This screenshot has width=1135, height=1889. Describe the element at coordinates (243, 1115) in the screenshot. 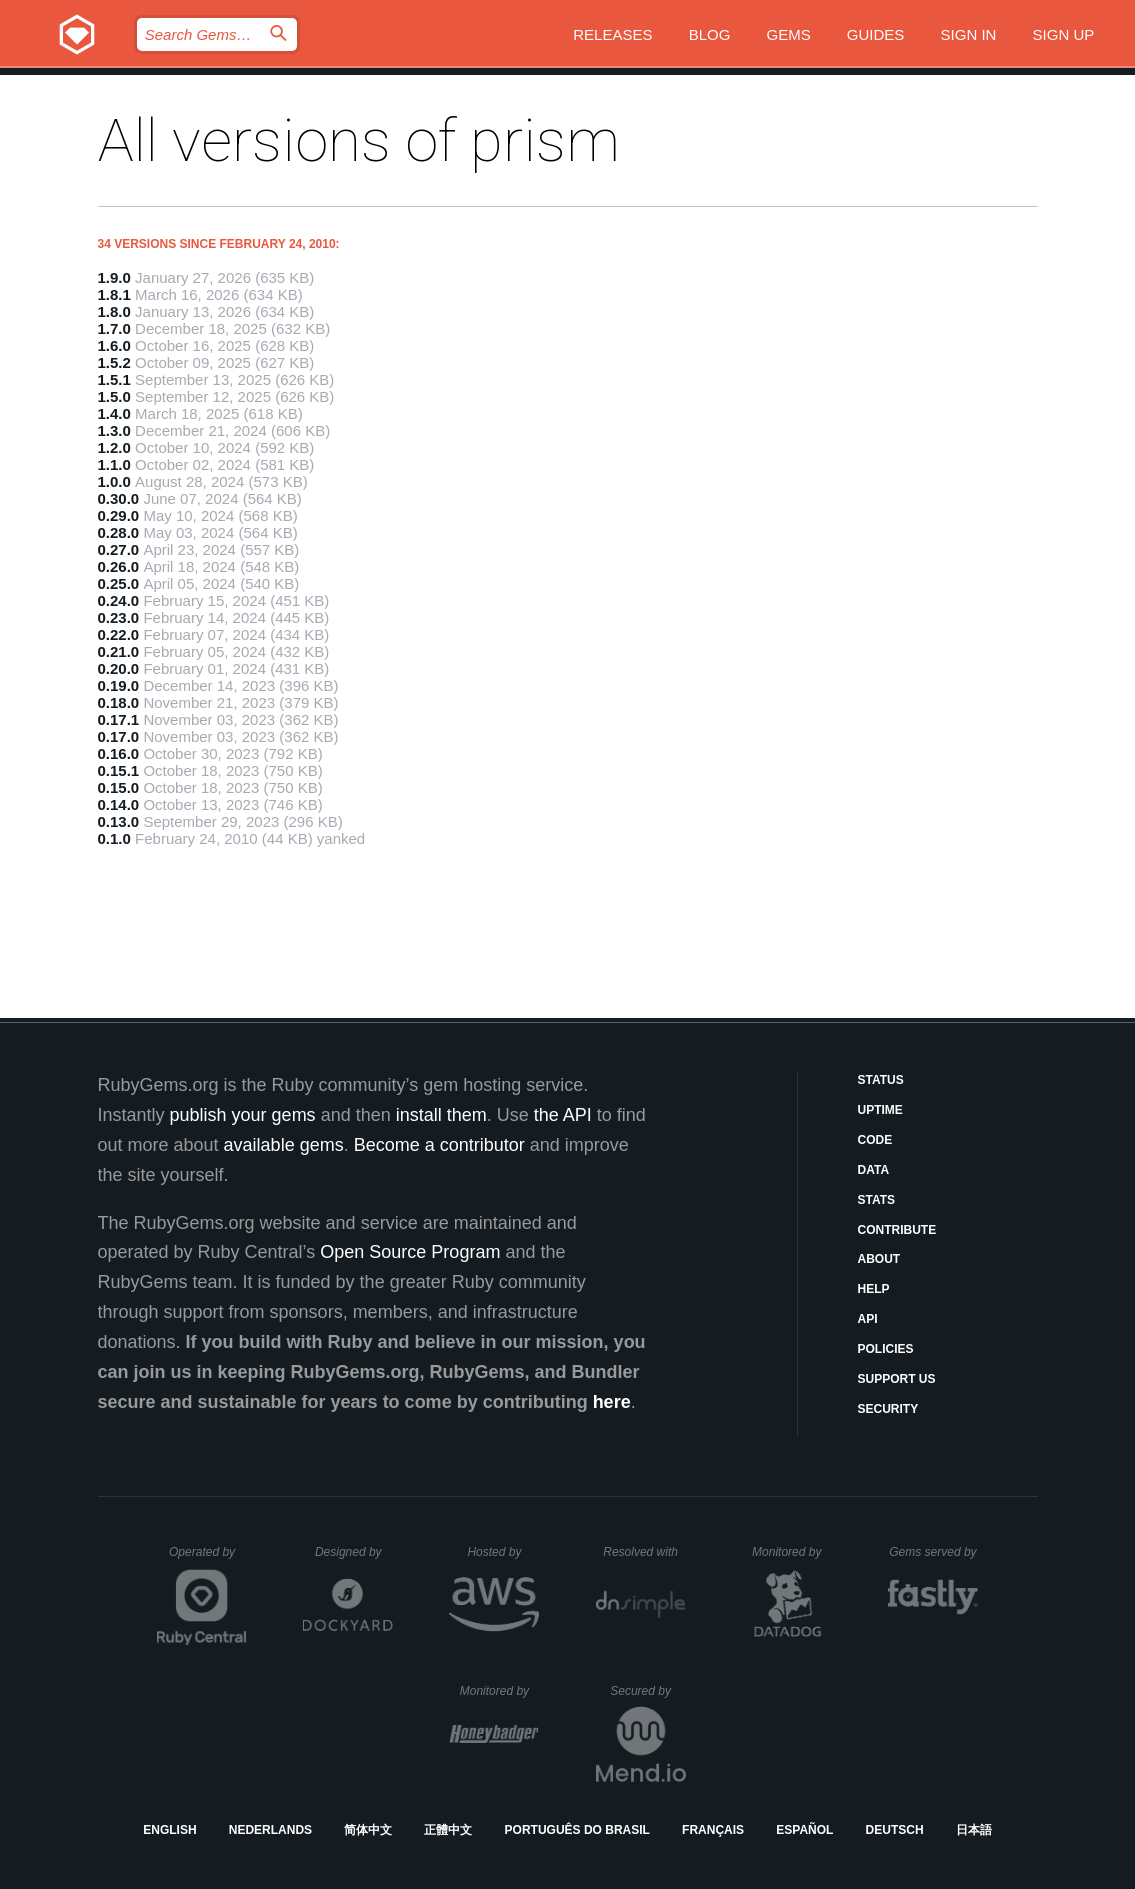

I see `publish your gems` at that location.